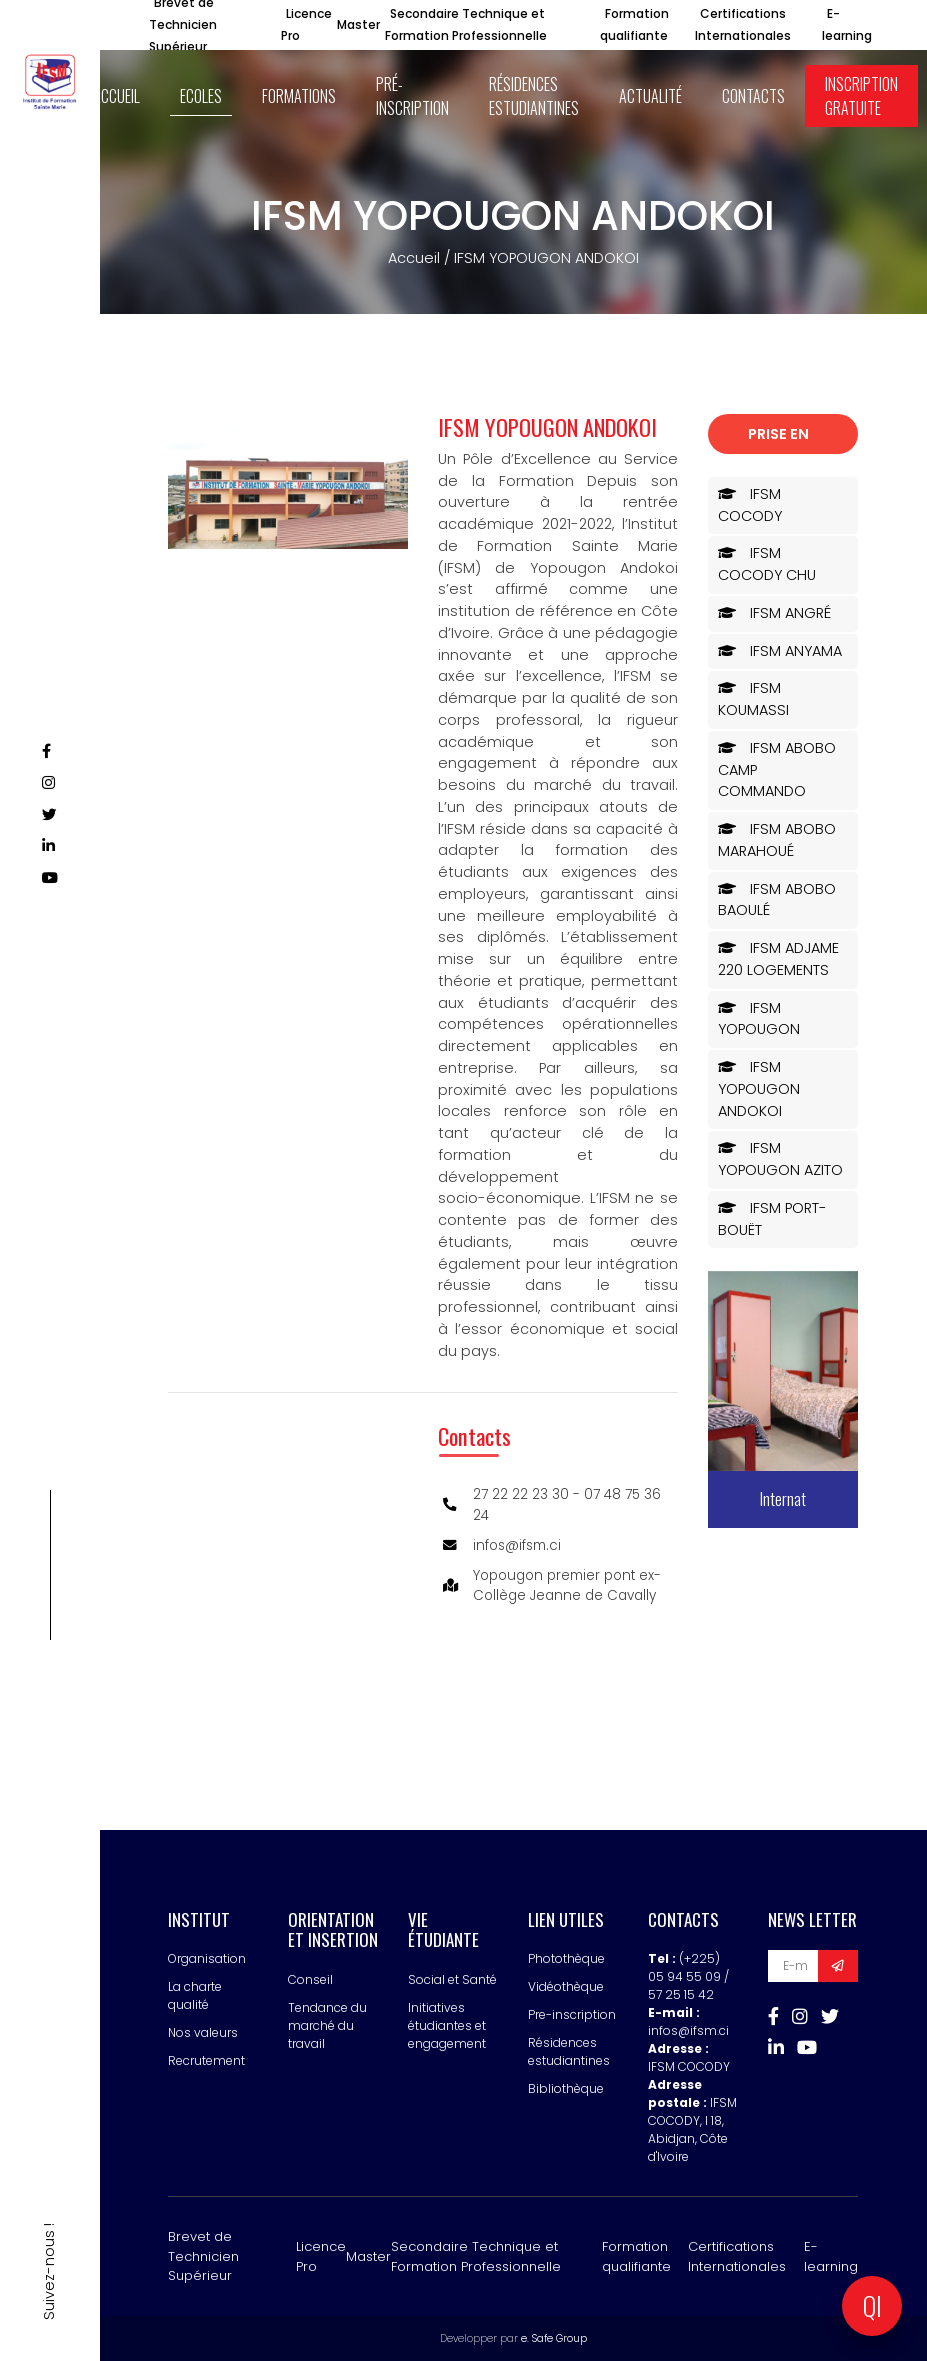  Describe the element at coordinates (753, 96) in the screenshot. I see `Contacts` at that location.